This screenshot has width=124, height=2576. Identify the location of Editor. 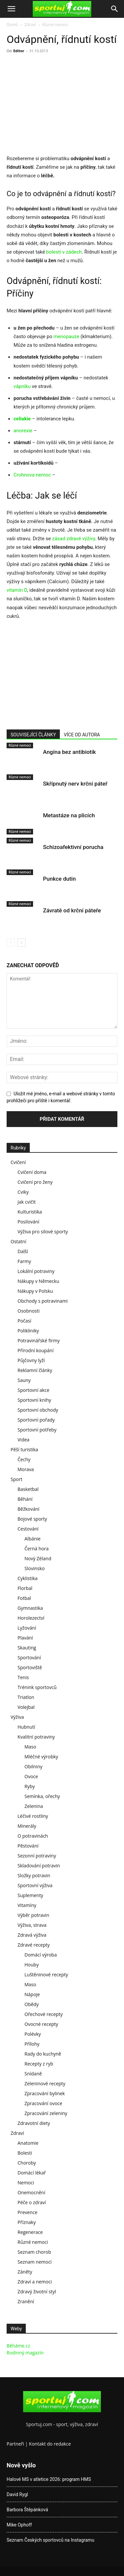
(18, 50).